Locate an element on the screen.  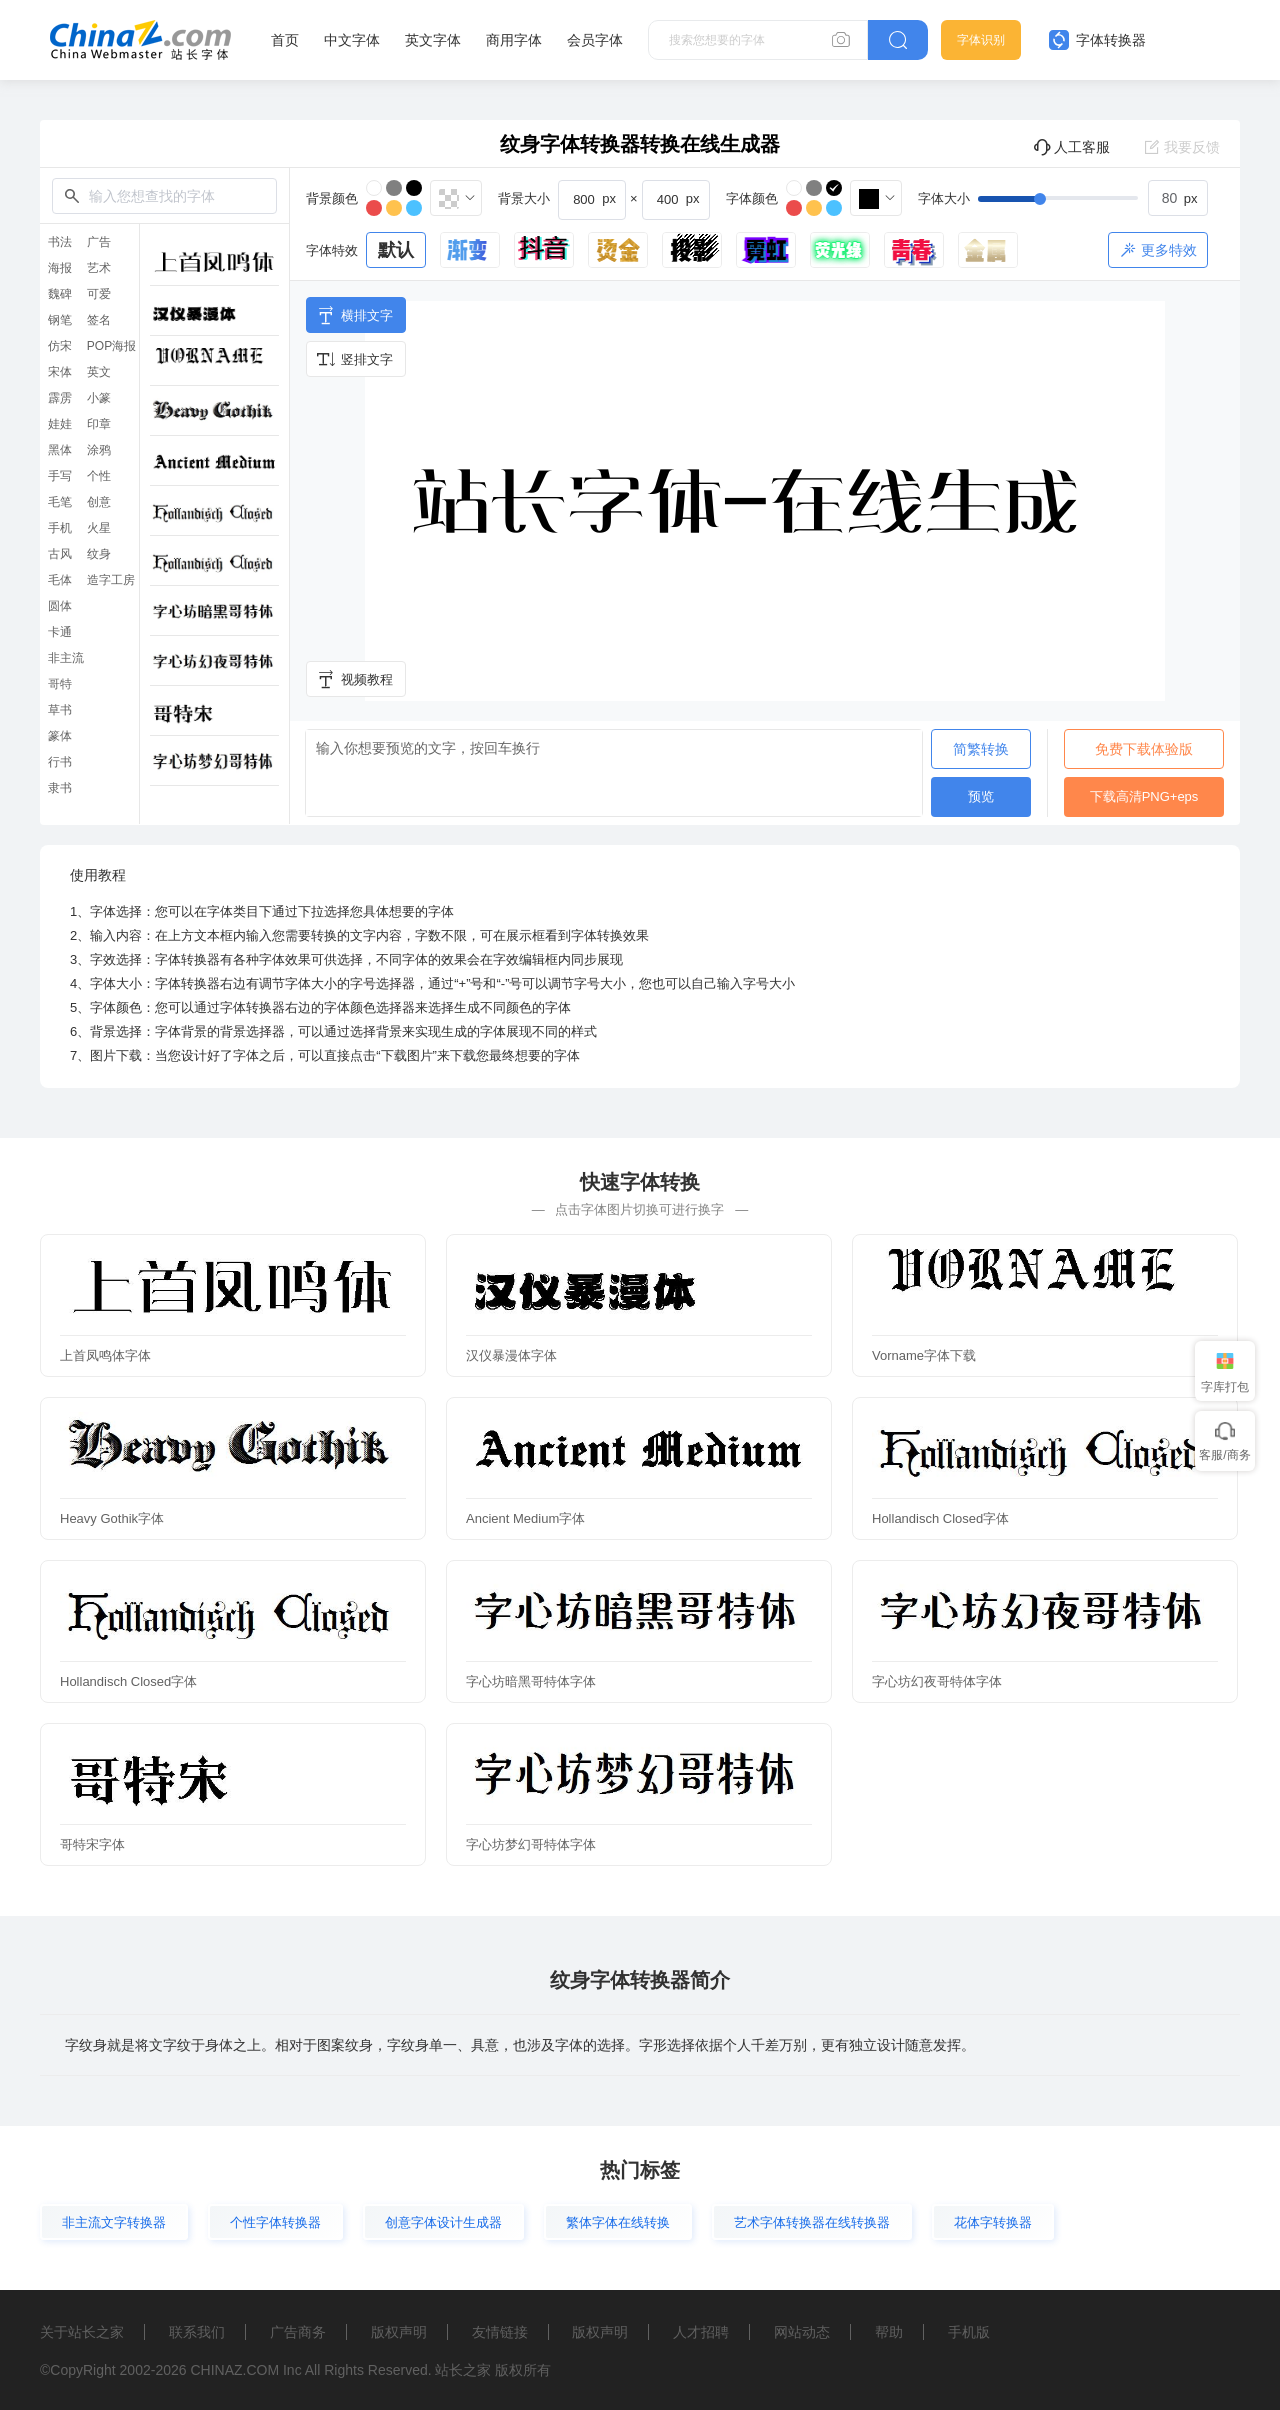
版权声明 is located at coordinates (399, 2332).